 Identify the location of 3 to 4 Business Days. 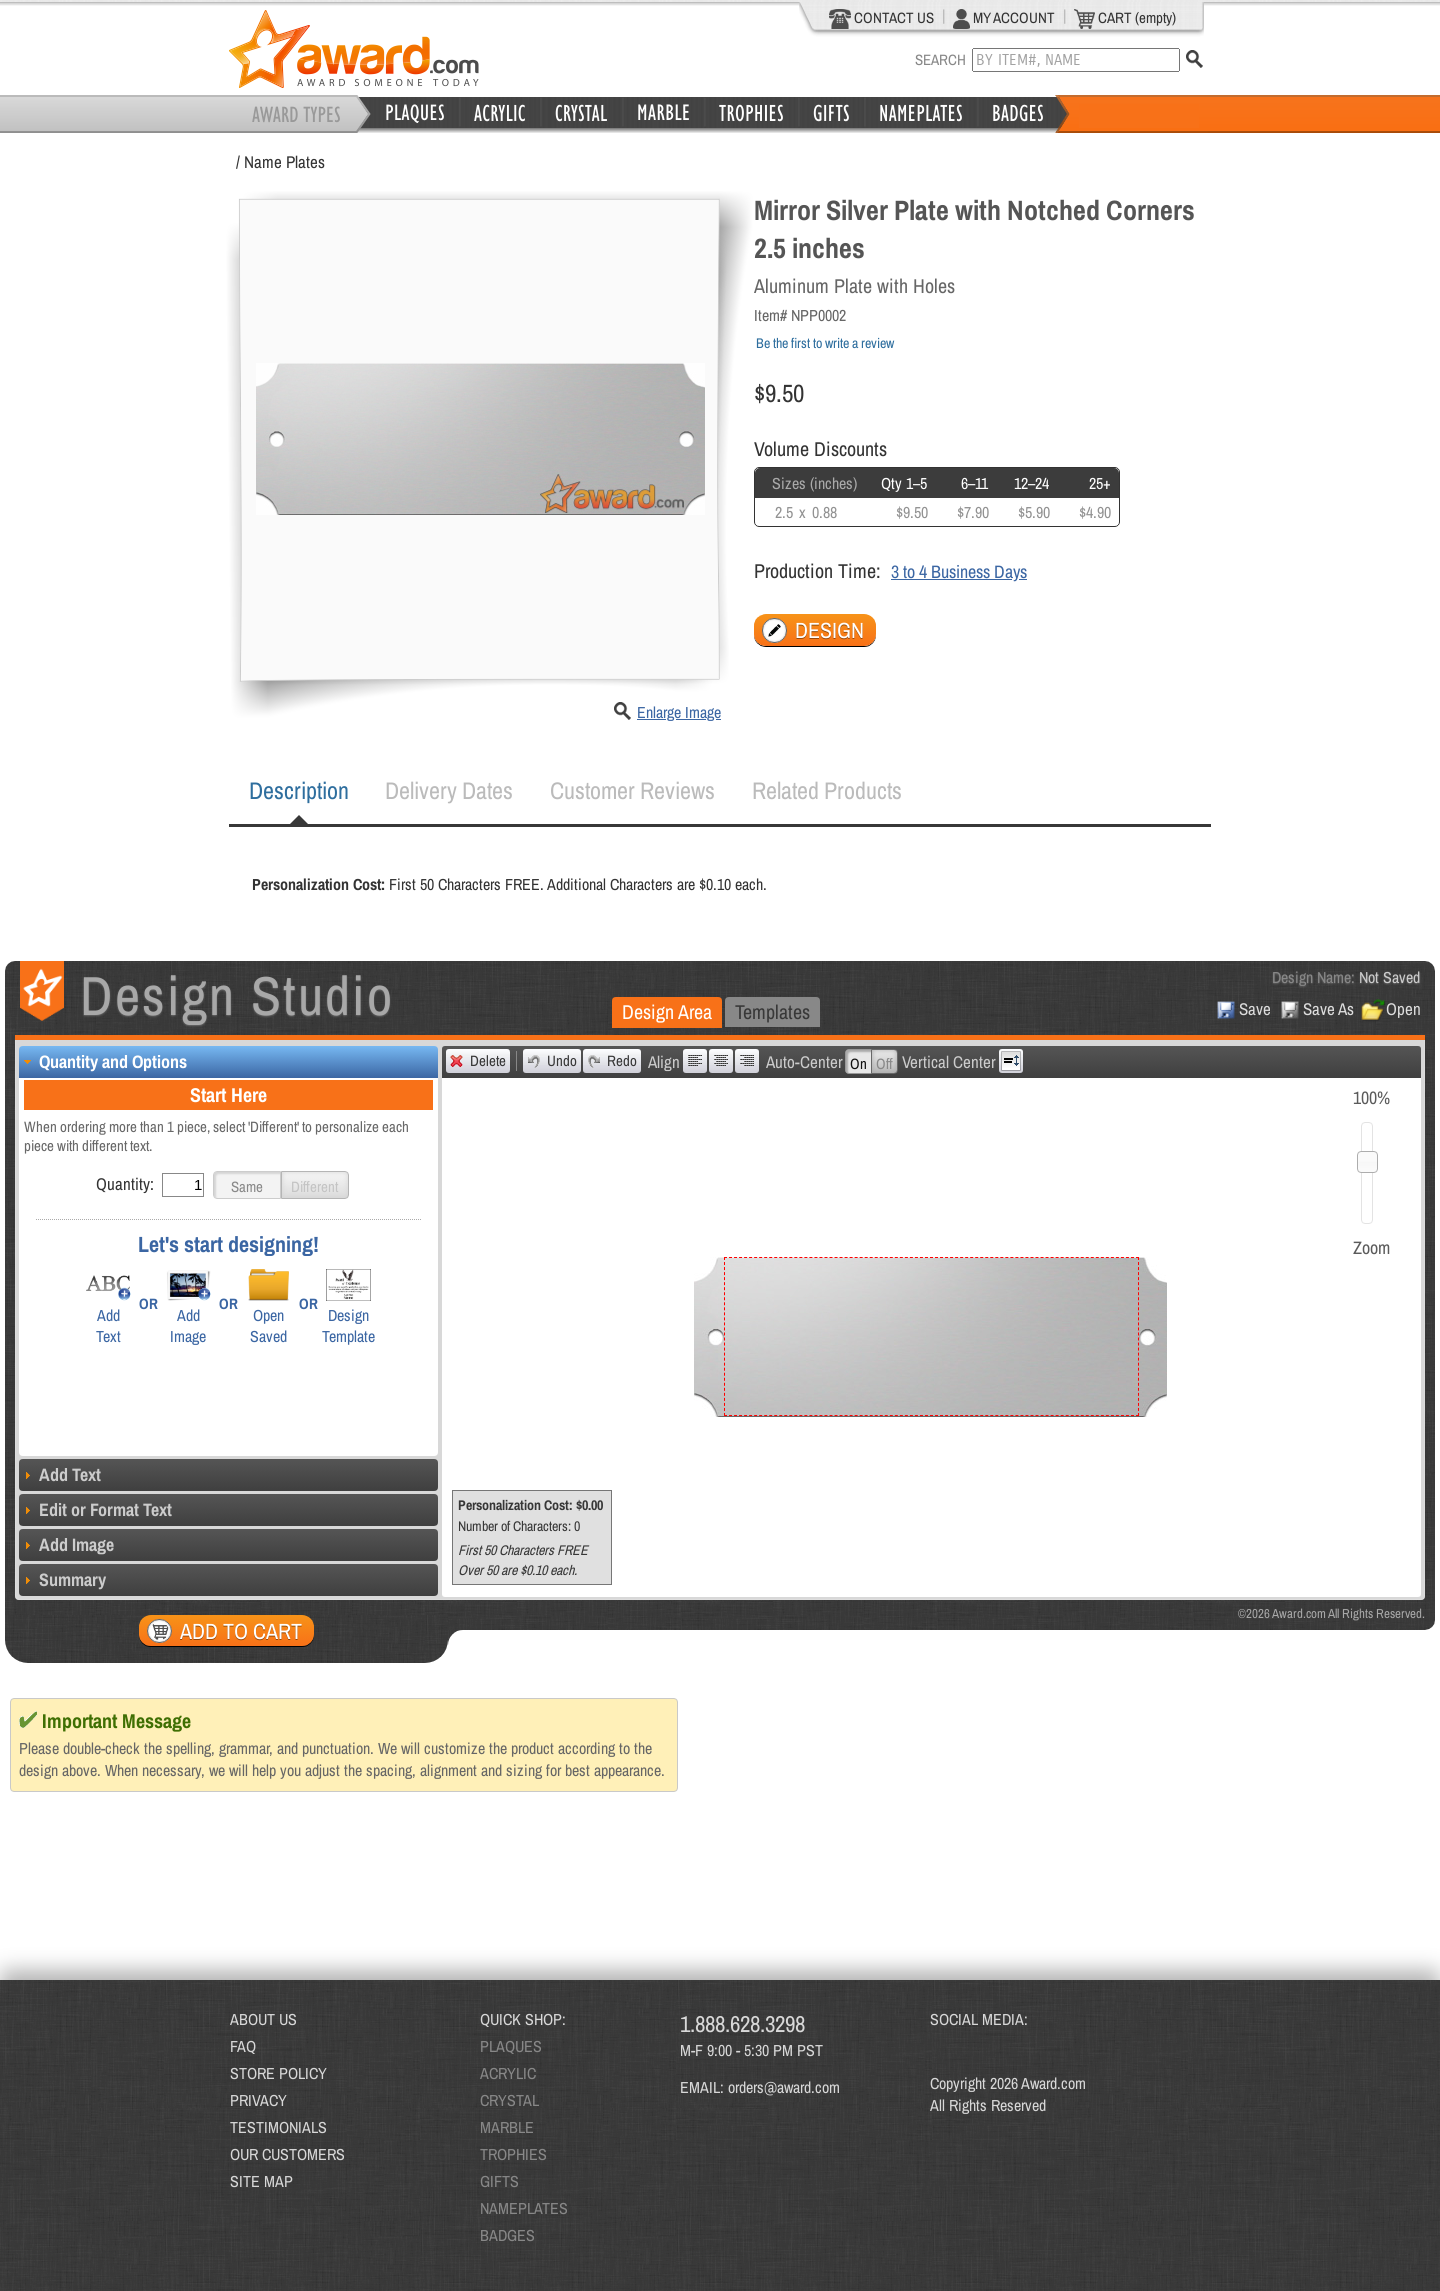
(959, 571).